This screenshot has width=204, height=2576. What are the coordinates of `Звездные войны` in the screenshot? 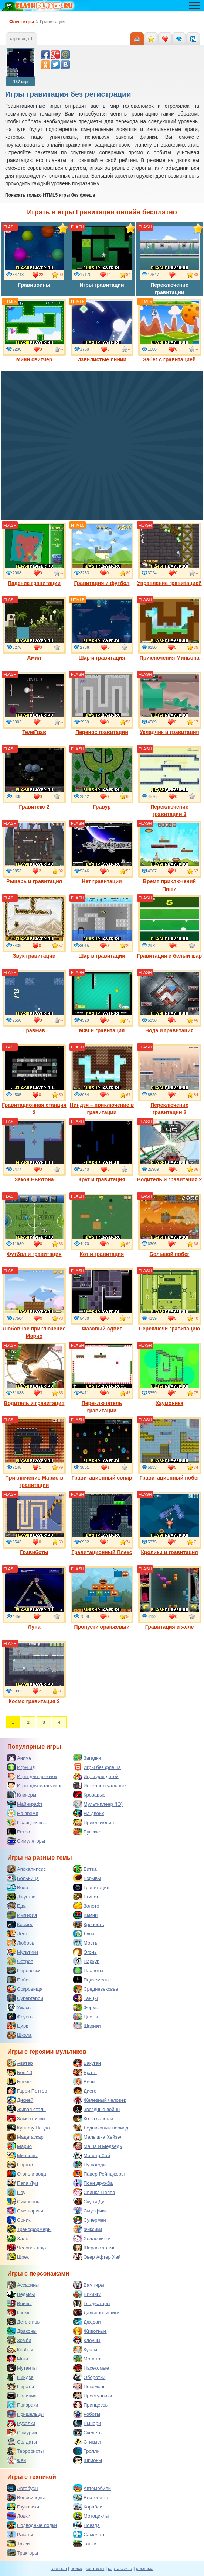 It's located at (96, 2109).